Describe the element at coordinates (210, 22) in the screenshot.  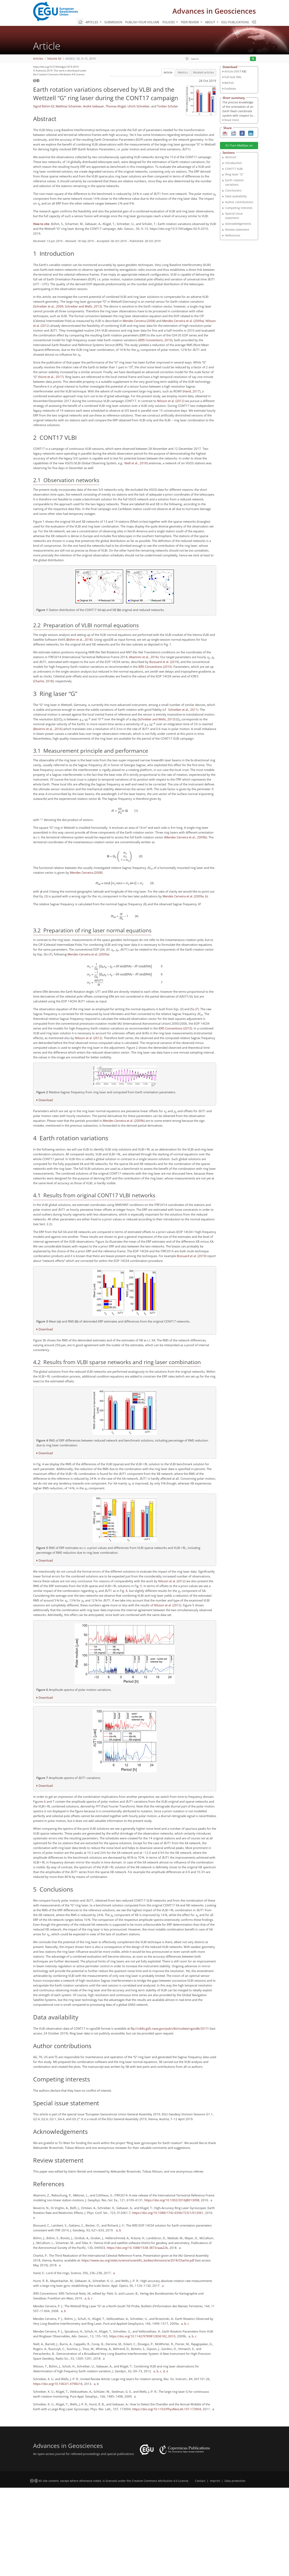
I see `About [button]` at that location.